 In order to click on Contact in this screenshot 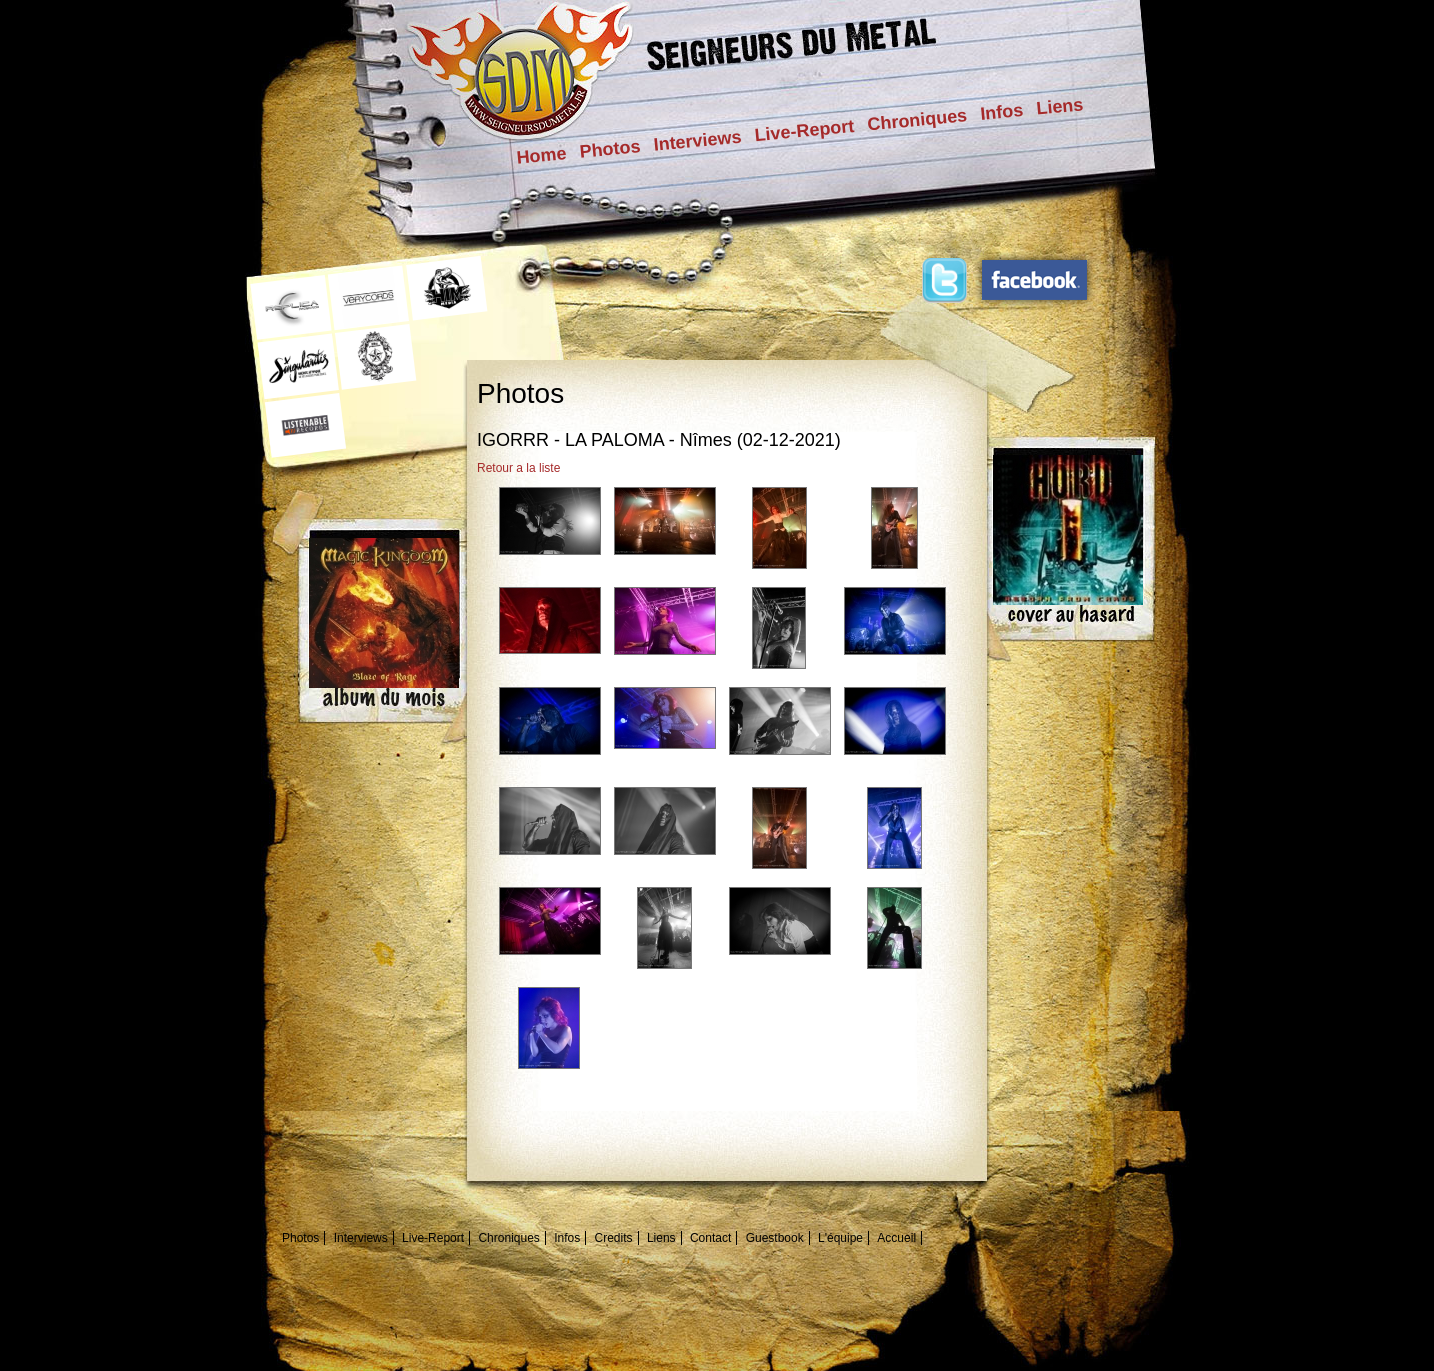, I will do `click(710, 1238)`.